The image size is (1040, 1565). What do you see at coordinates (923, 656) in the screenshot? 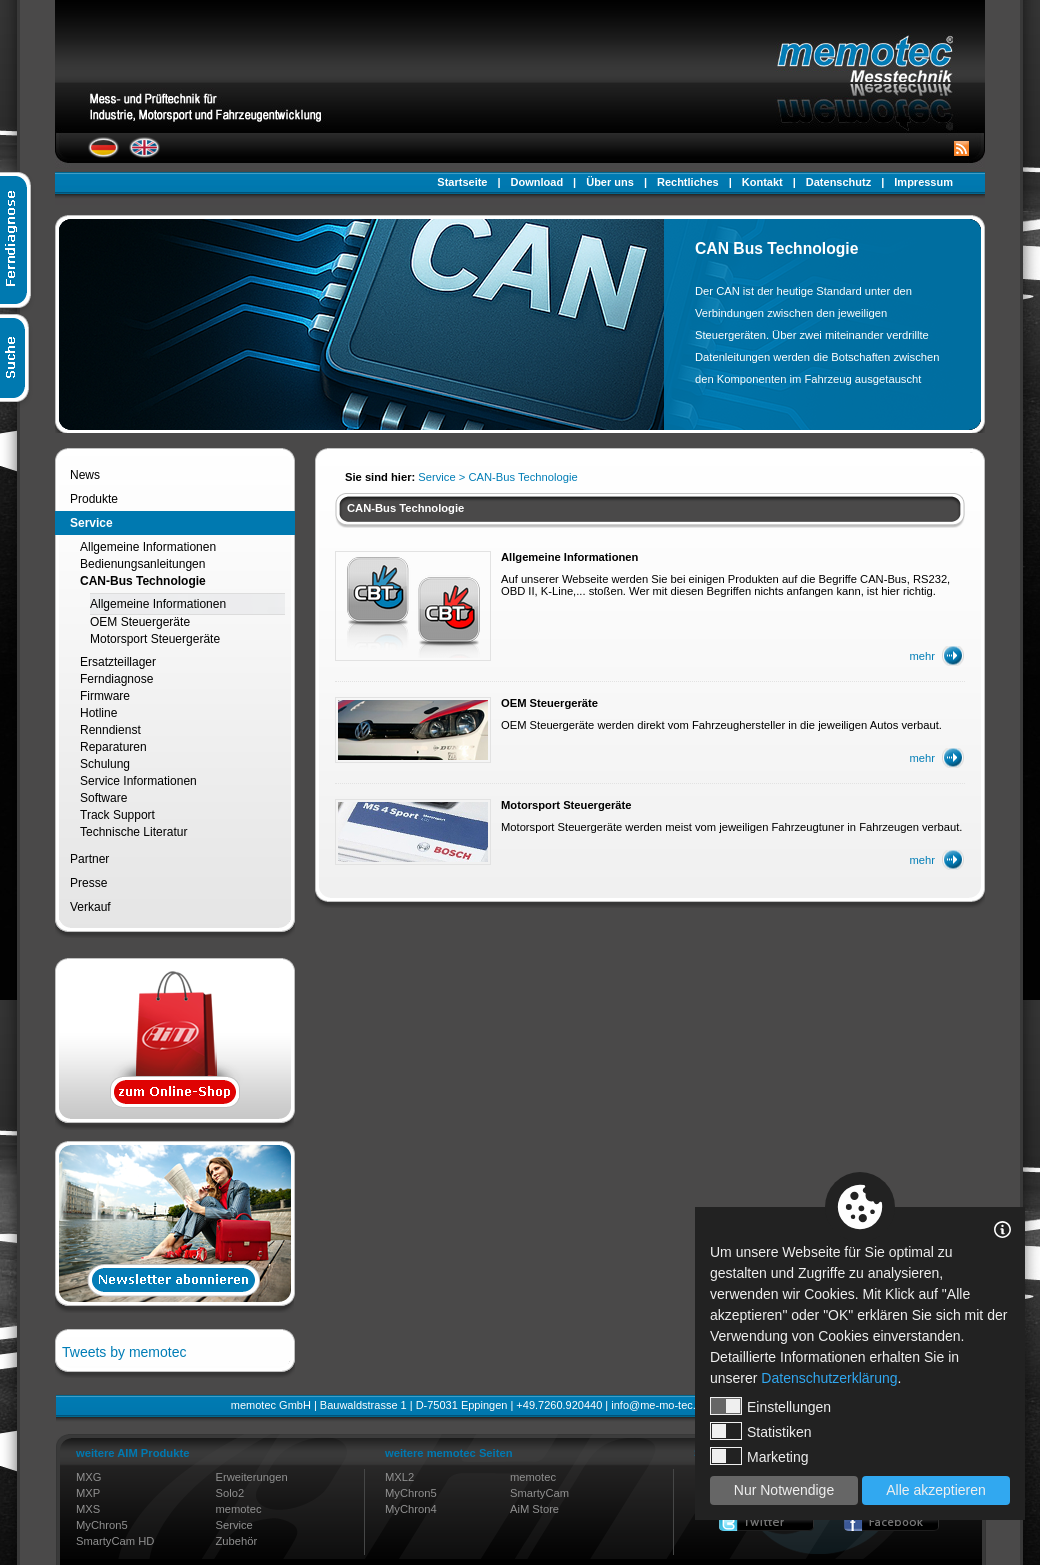
I see `mehr` at bounding box center [923, 656].